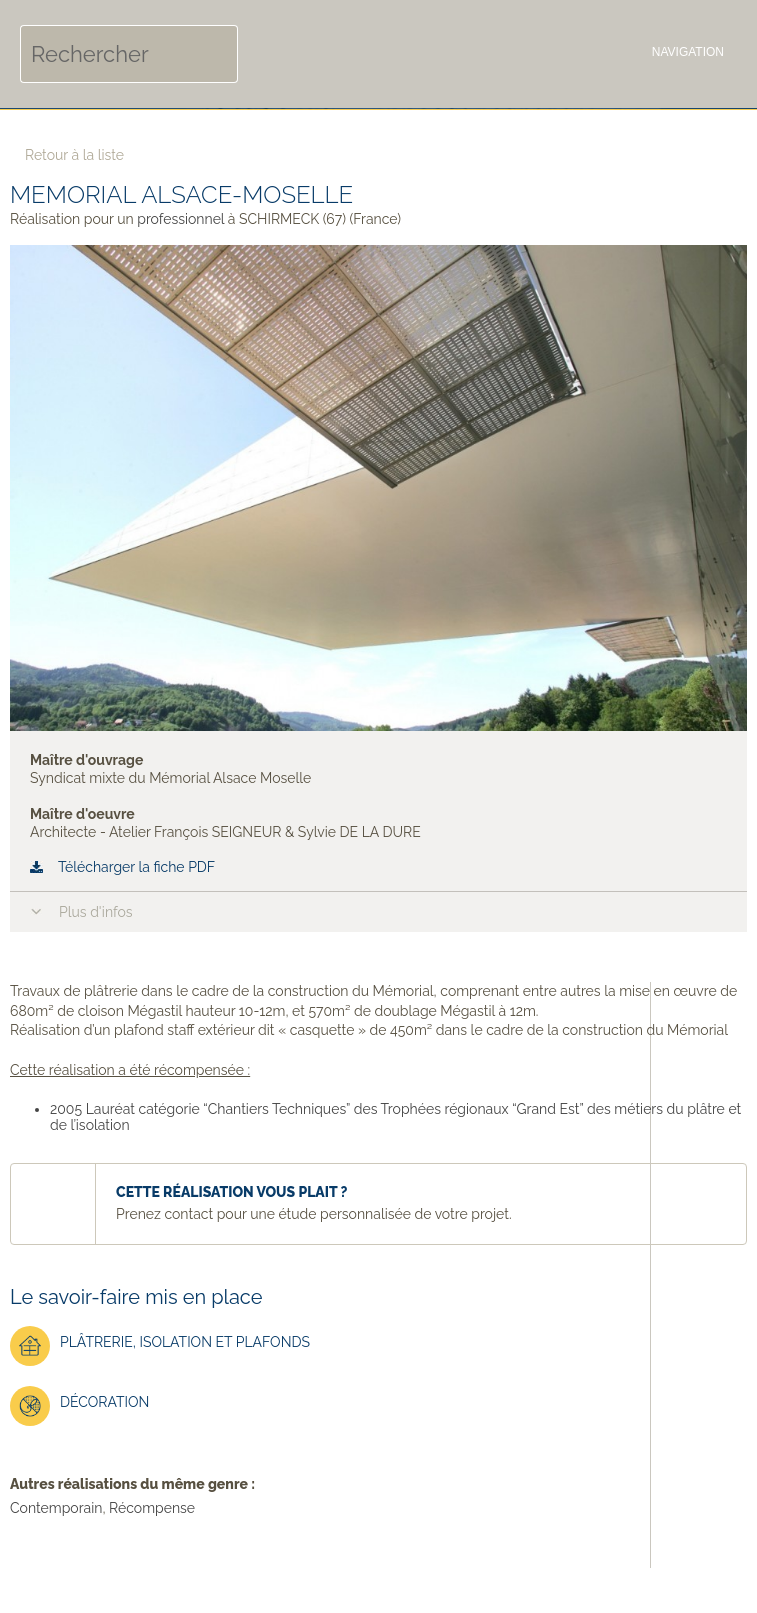 The width and height of the screenshot is (757, 1613). I want to click on Plâtrerie, isolation et plafonds, so click(160, 1346).